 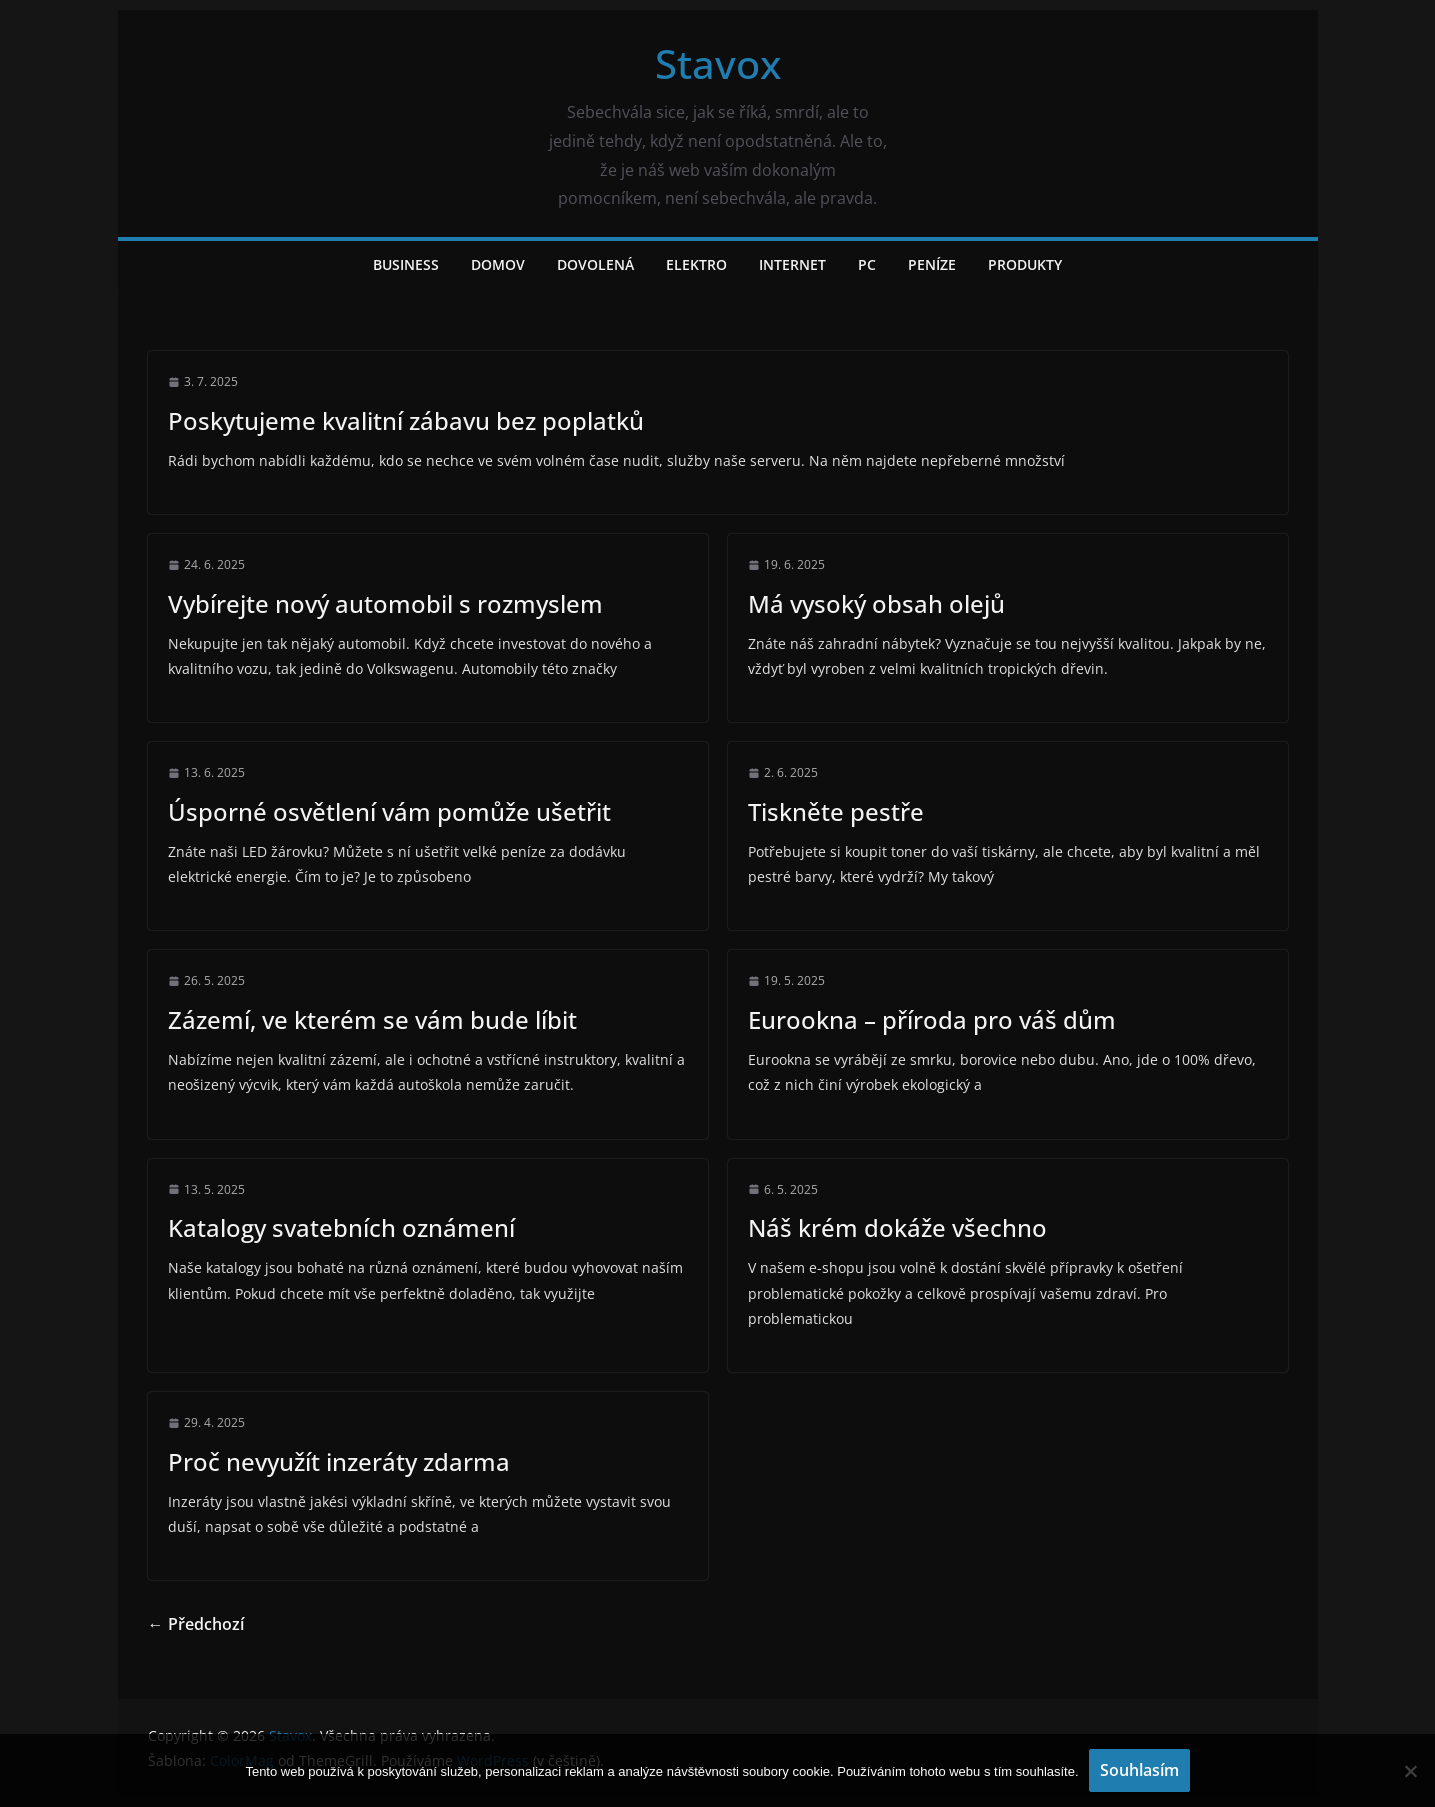 What do you see at coordinates (718, 63) in the screenshot?
I see `Stavox` at bounding box center [718, 63].